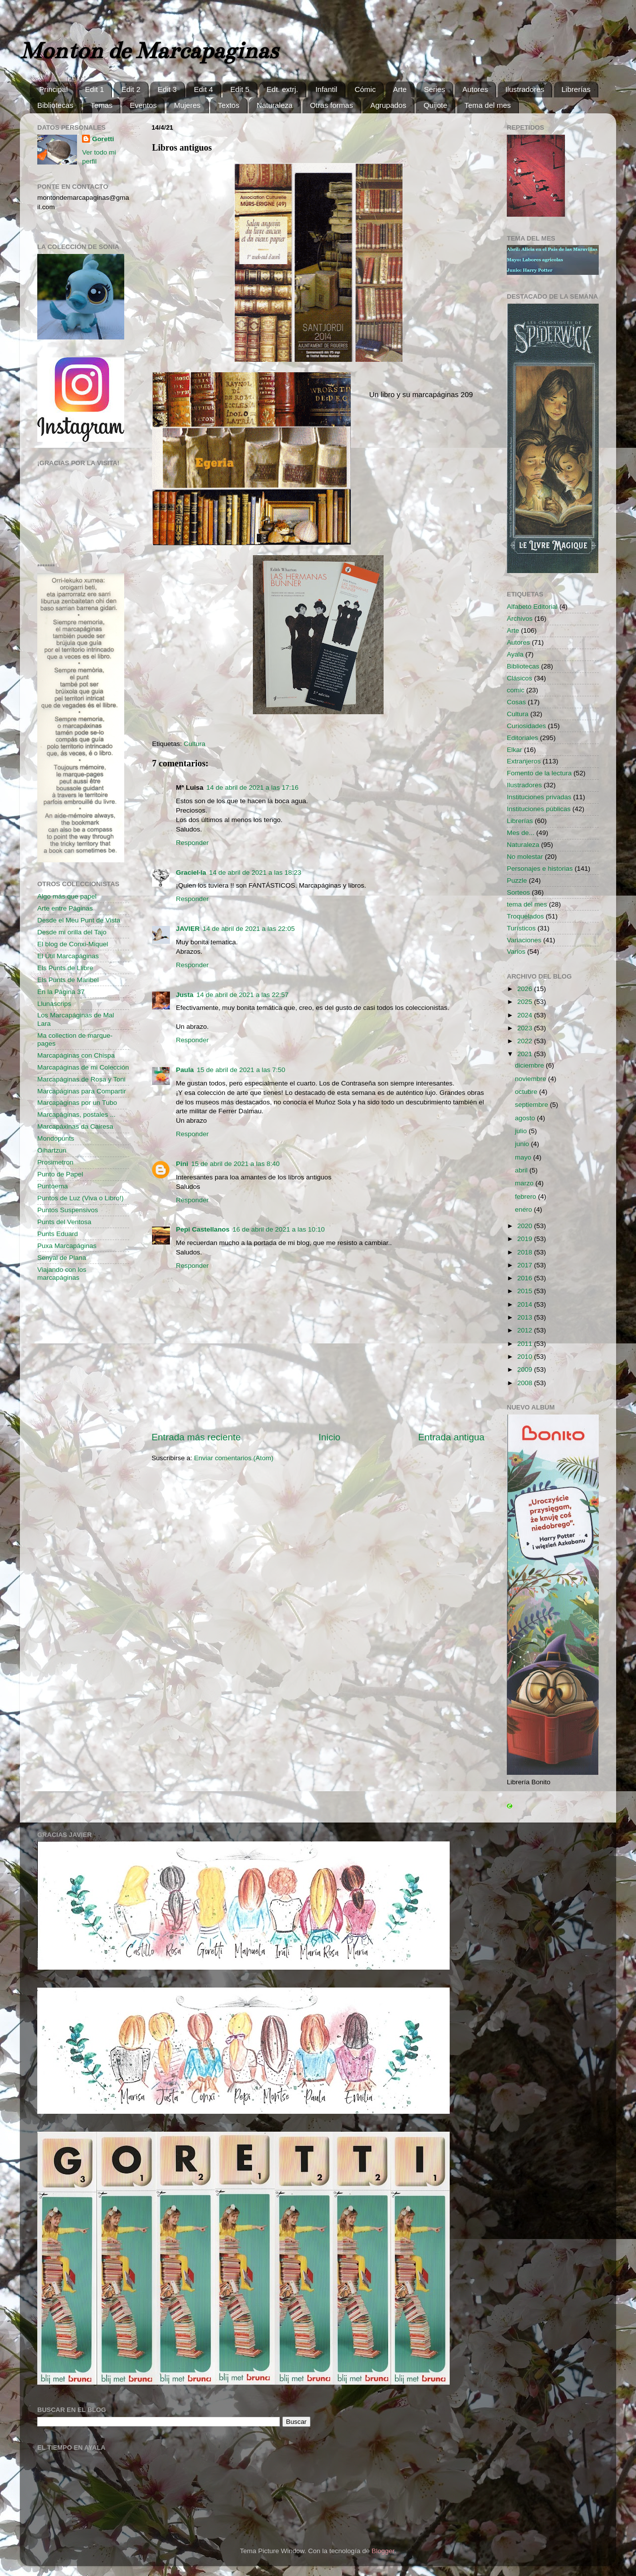 This screenshot has width=636, height=2576. What do you see at coordinates (75, 1126) in the screenshot?
I see `Marcapáxinas da Cairesa` at bounding box center [75, 1126].